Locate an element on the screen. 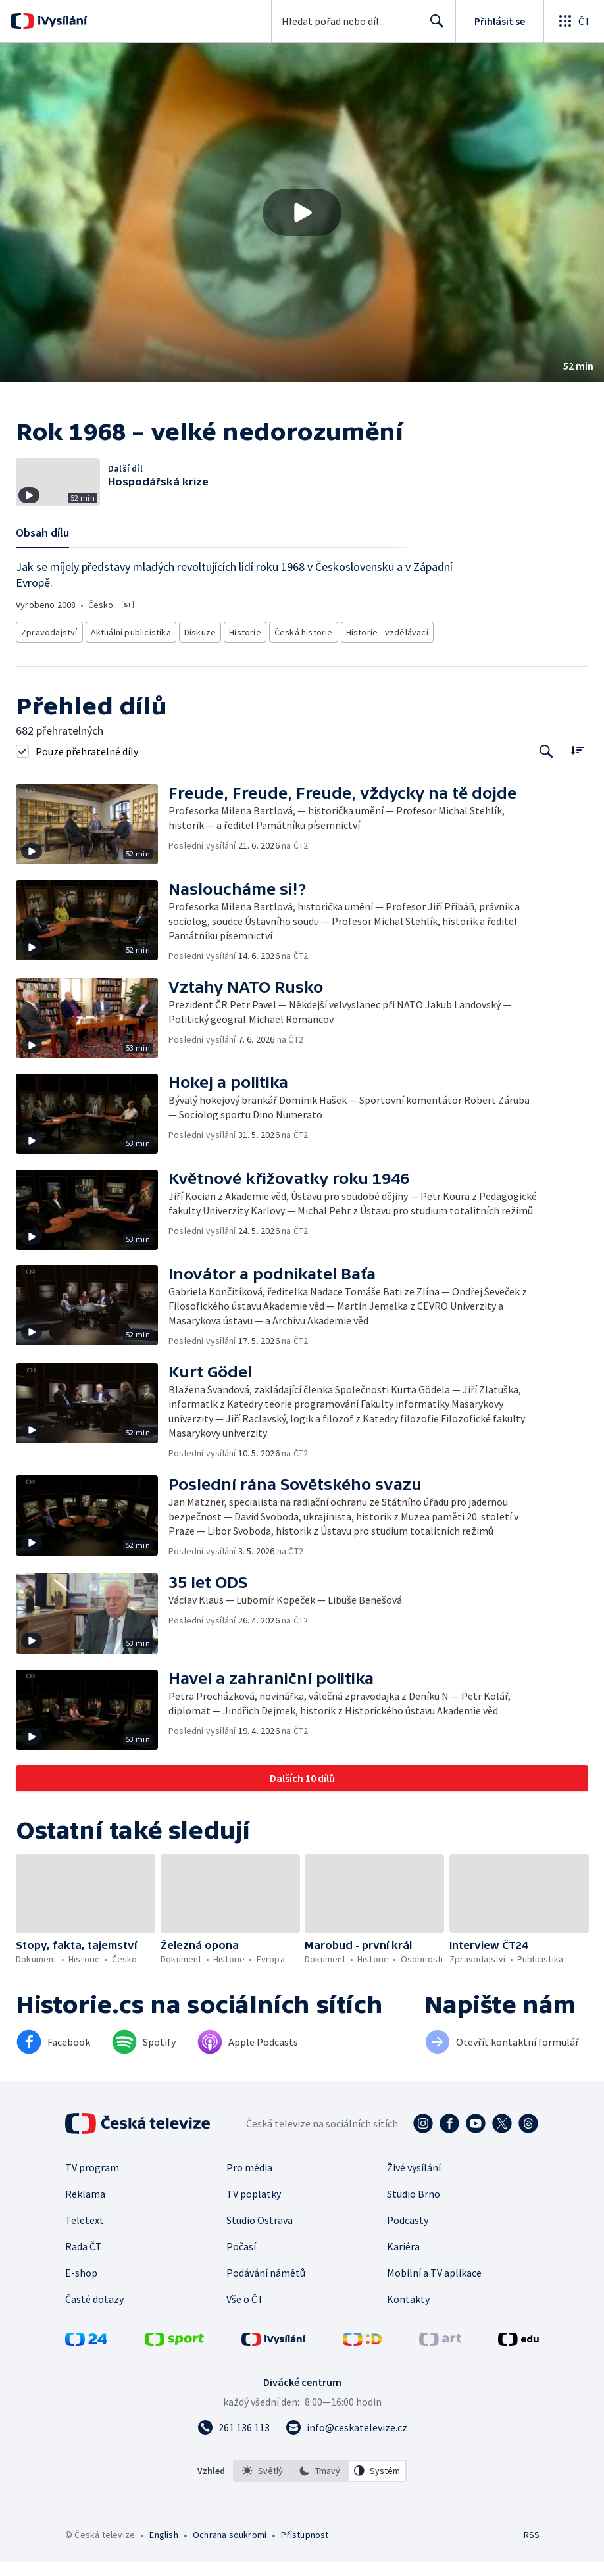  [button] is located at coordinates (302, 212).